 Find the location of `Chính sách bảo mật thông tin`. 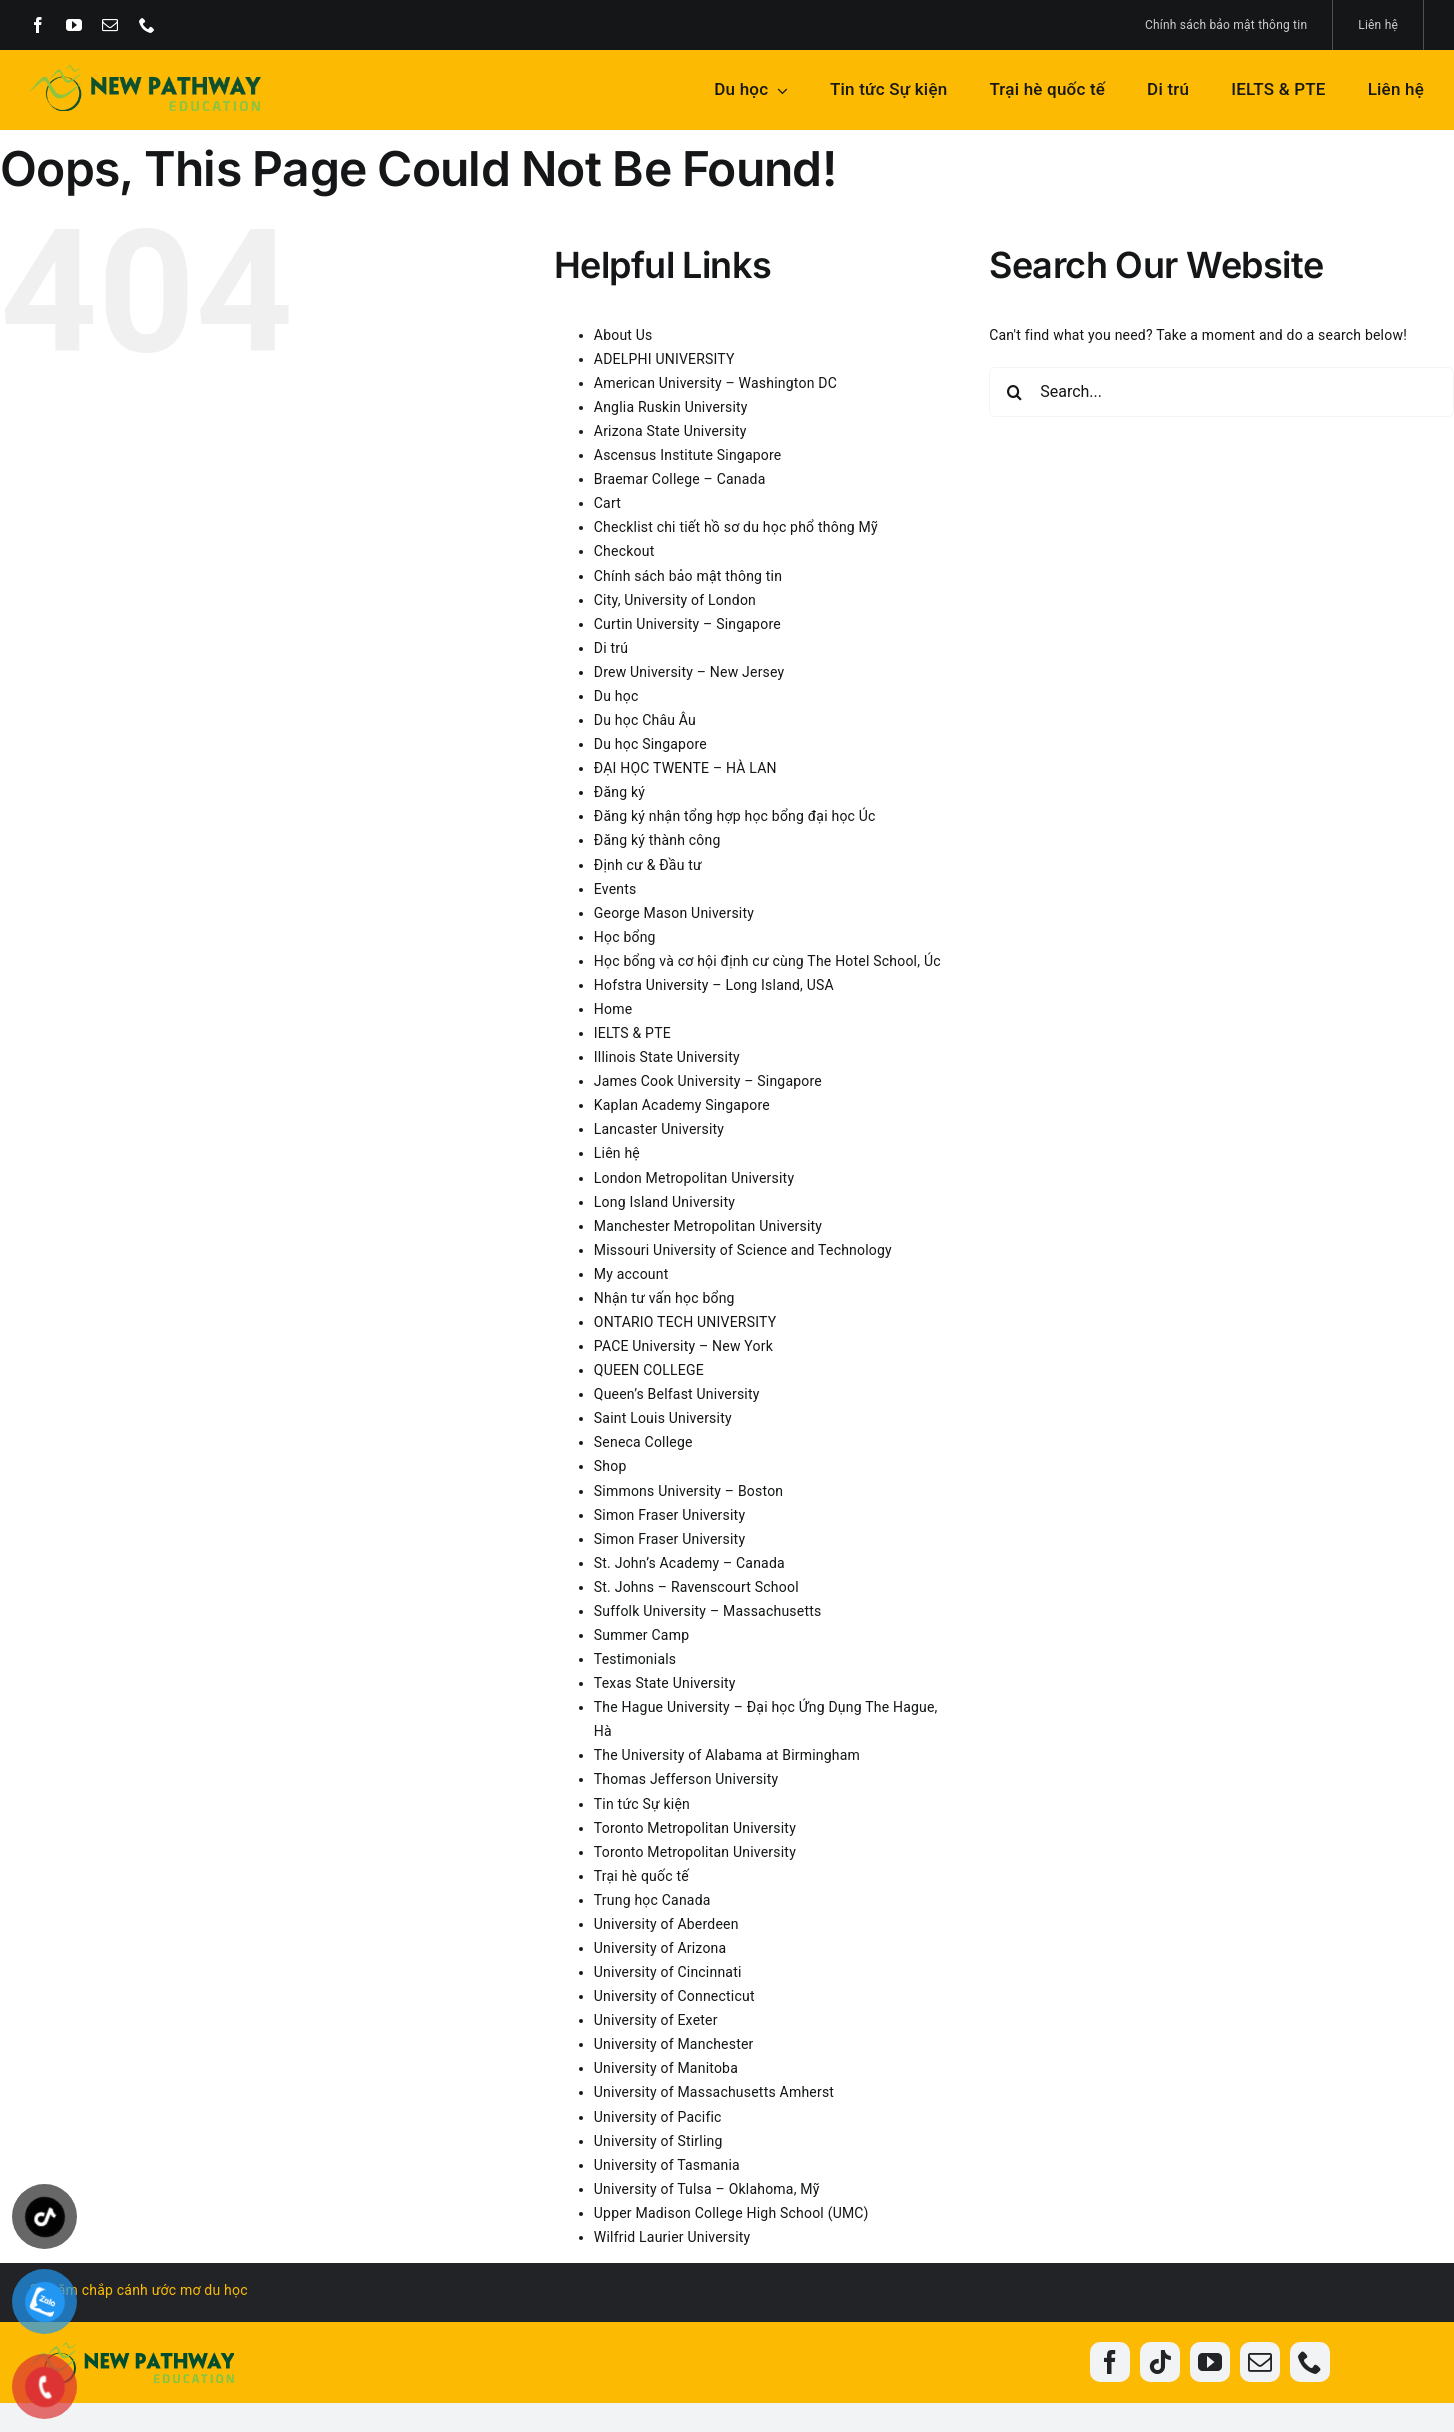

Chính sách bảo mật thông tin is located at coordinates (688, 576).